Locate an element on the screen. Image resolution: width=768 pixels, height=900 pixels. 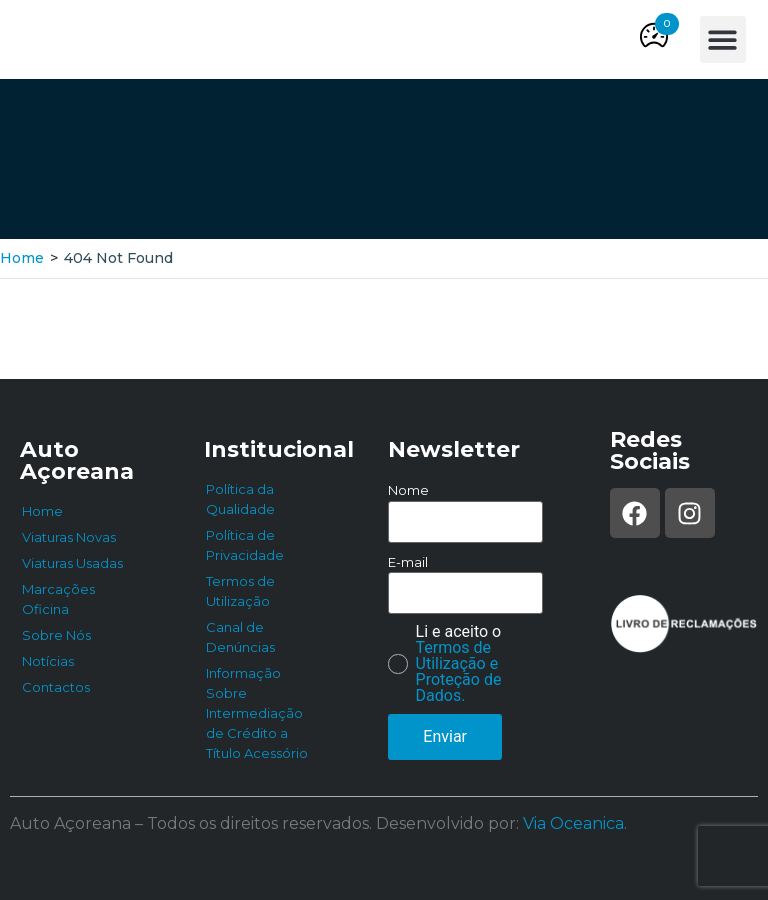
Canal de Denúncias is located at coordinates (240, 637).